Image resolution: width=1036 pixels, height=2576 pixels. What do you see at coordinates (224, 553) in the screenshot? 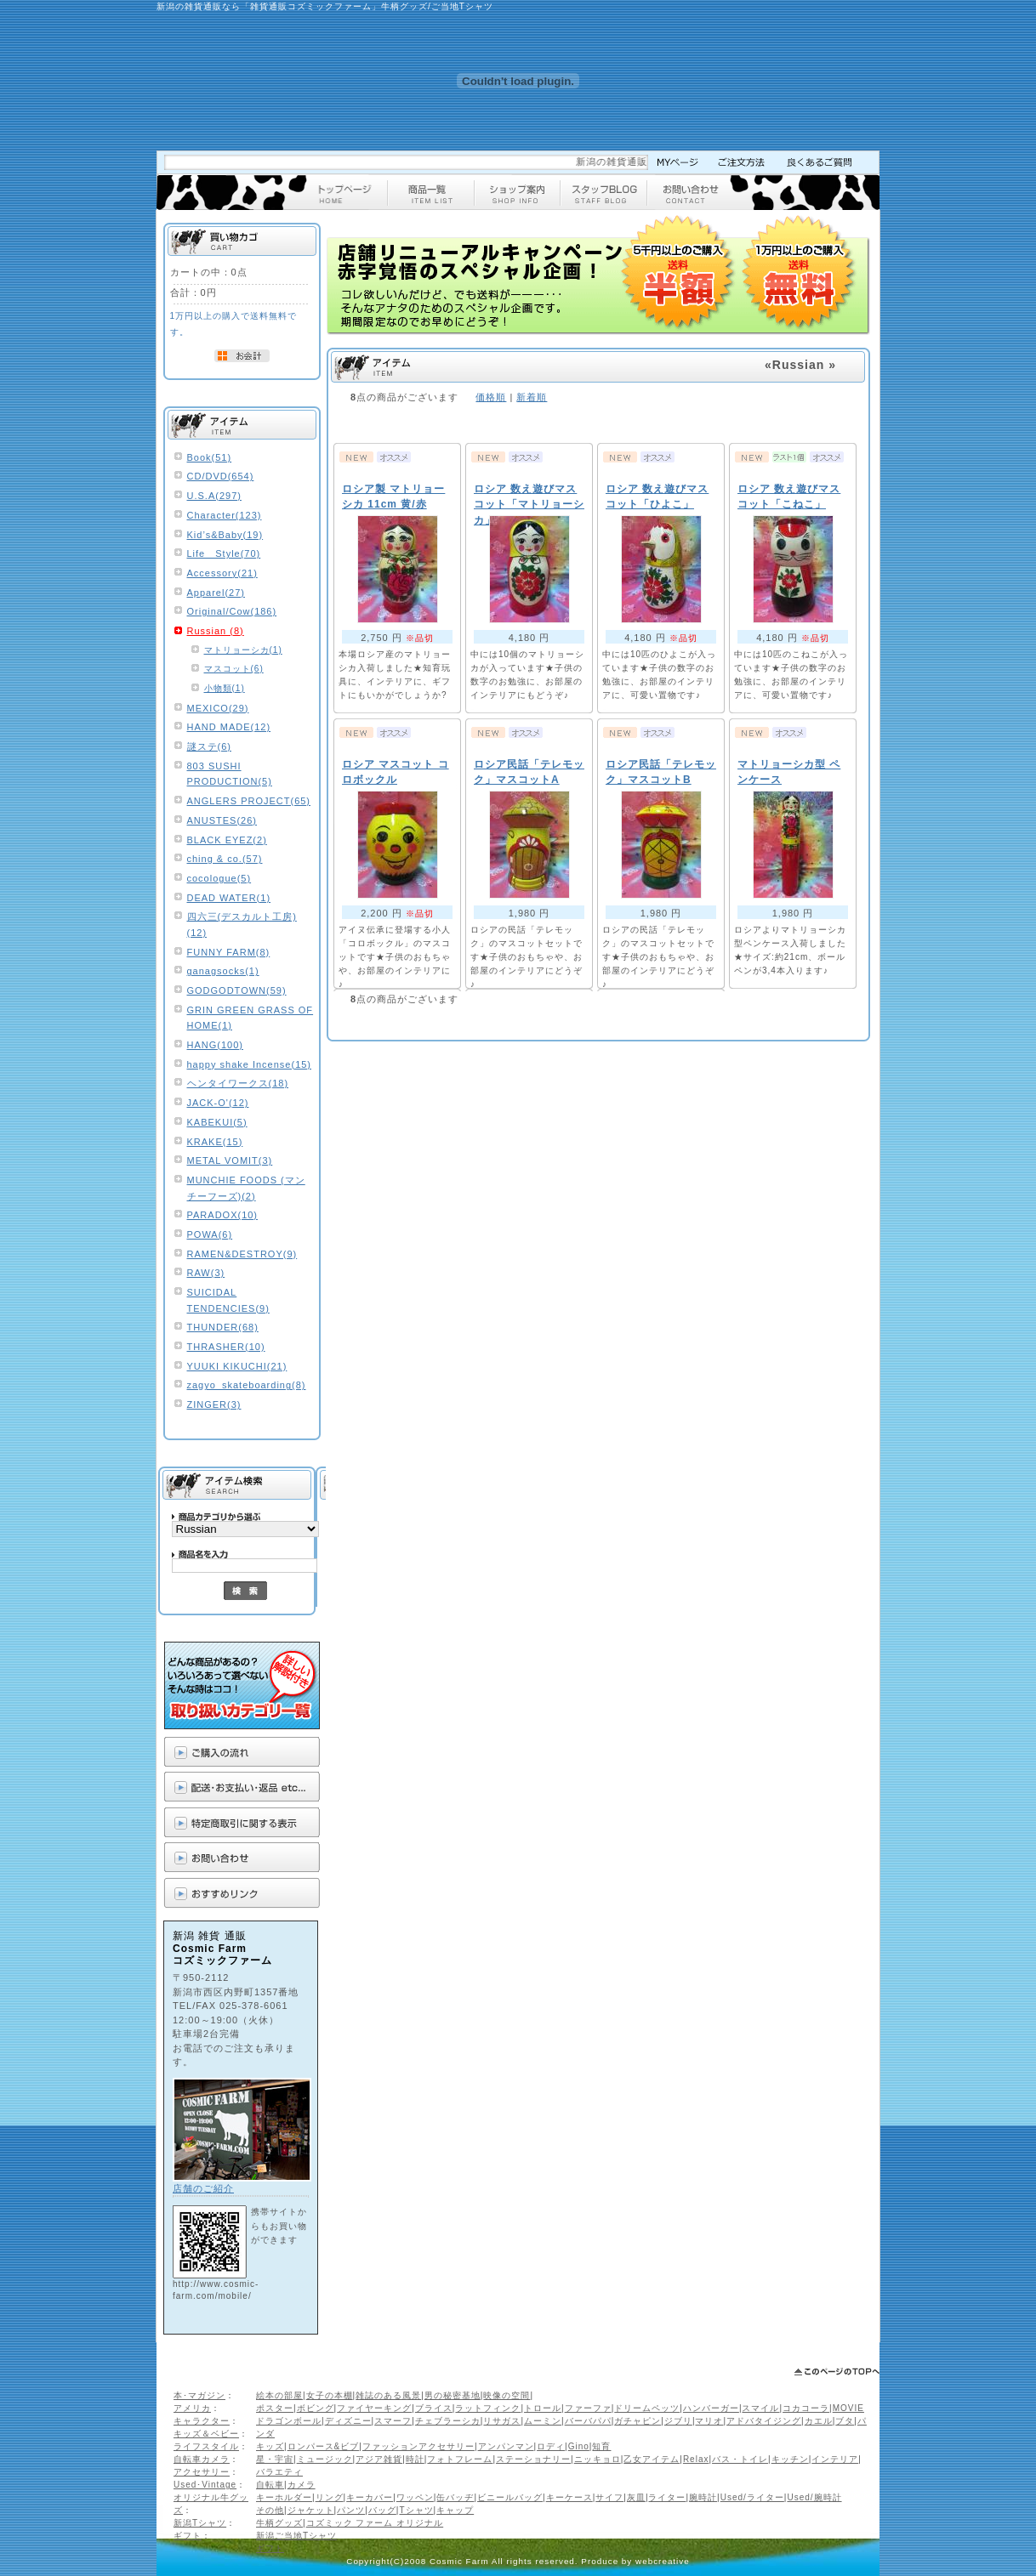
I see `Life Style(70)` at bounding box center [224, 553].